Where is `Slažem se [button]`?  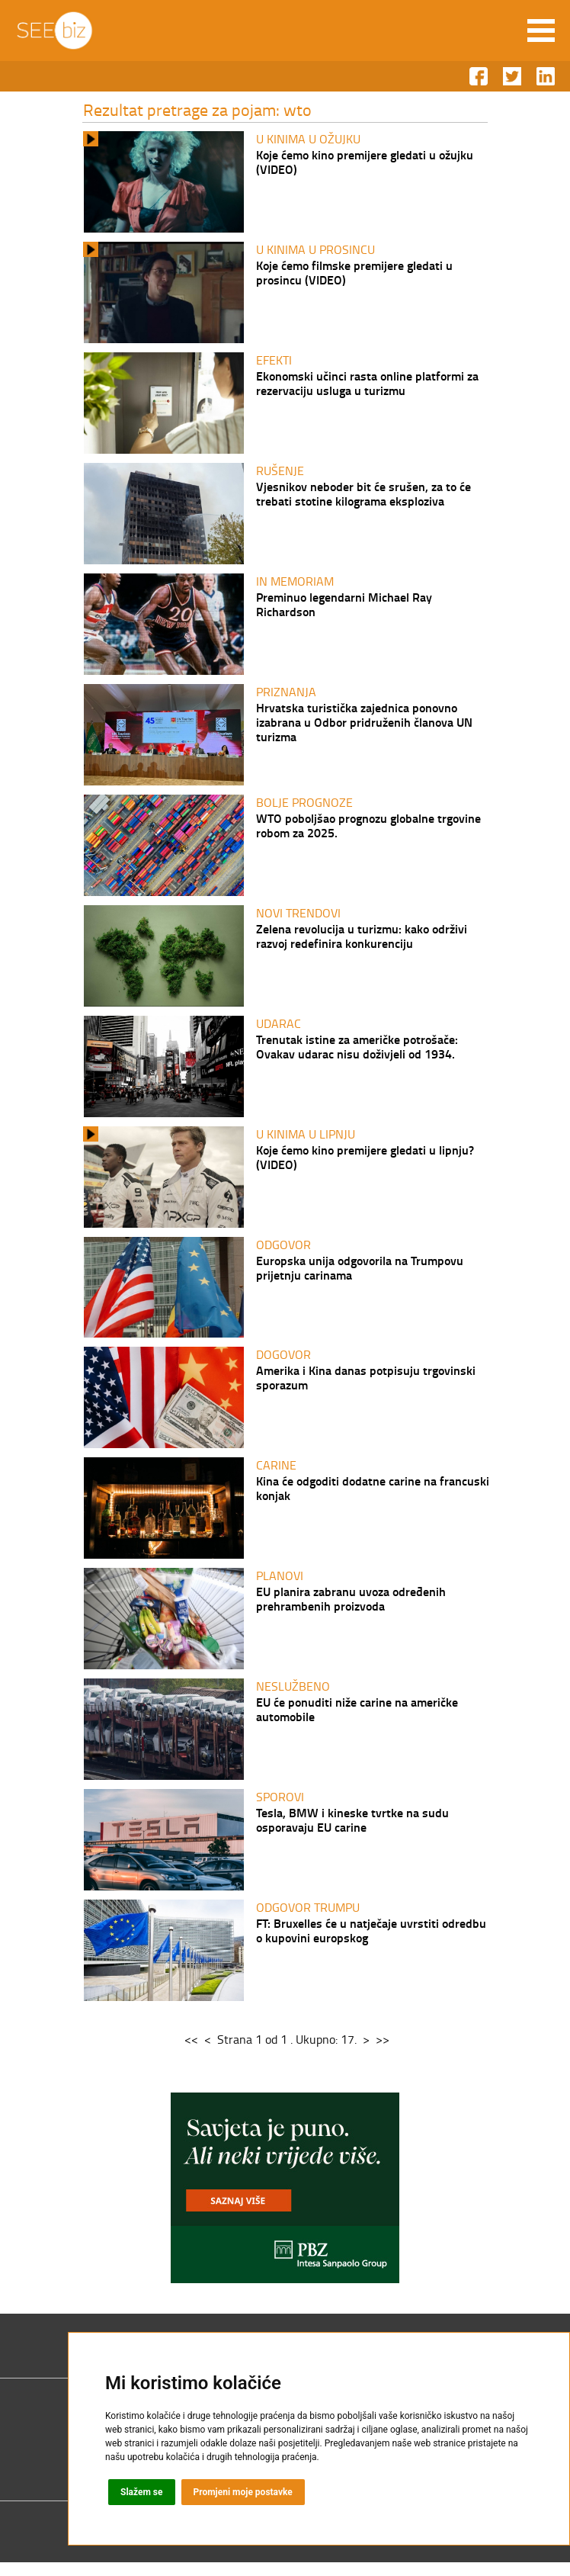
Slažem se [button] is located at coordinates (141, 2492).